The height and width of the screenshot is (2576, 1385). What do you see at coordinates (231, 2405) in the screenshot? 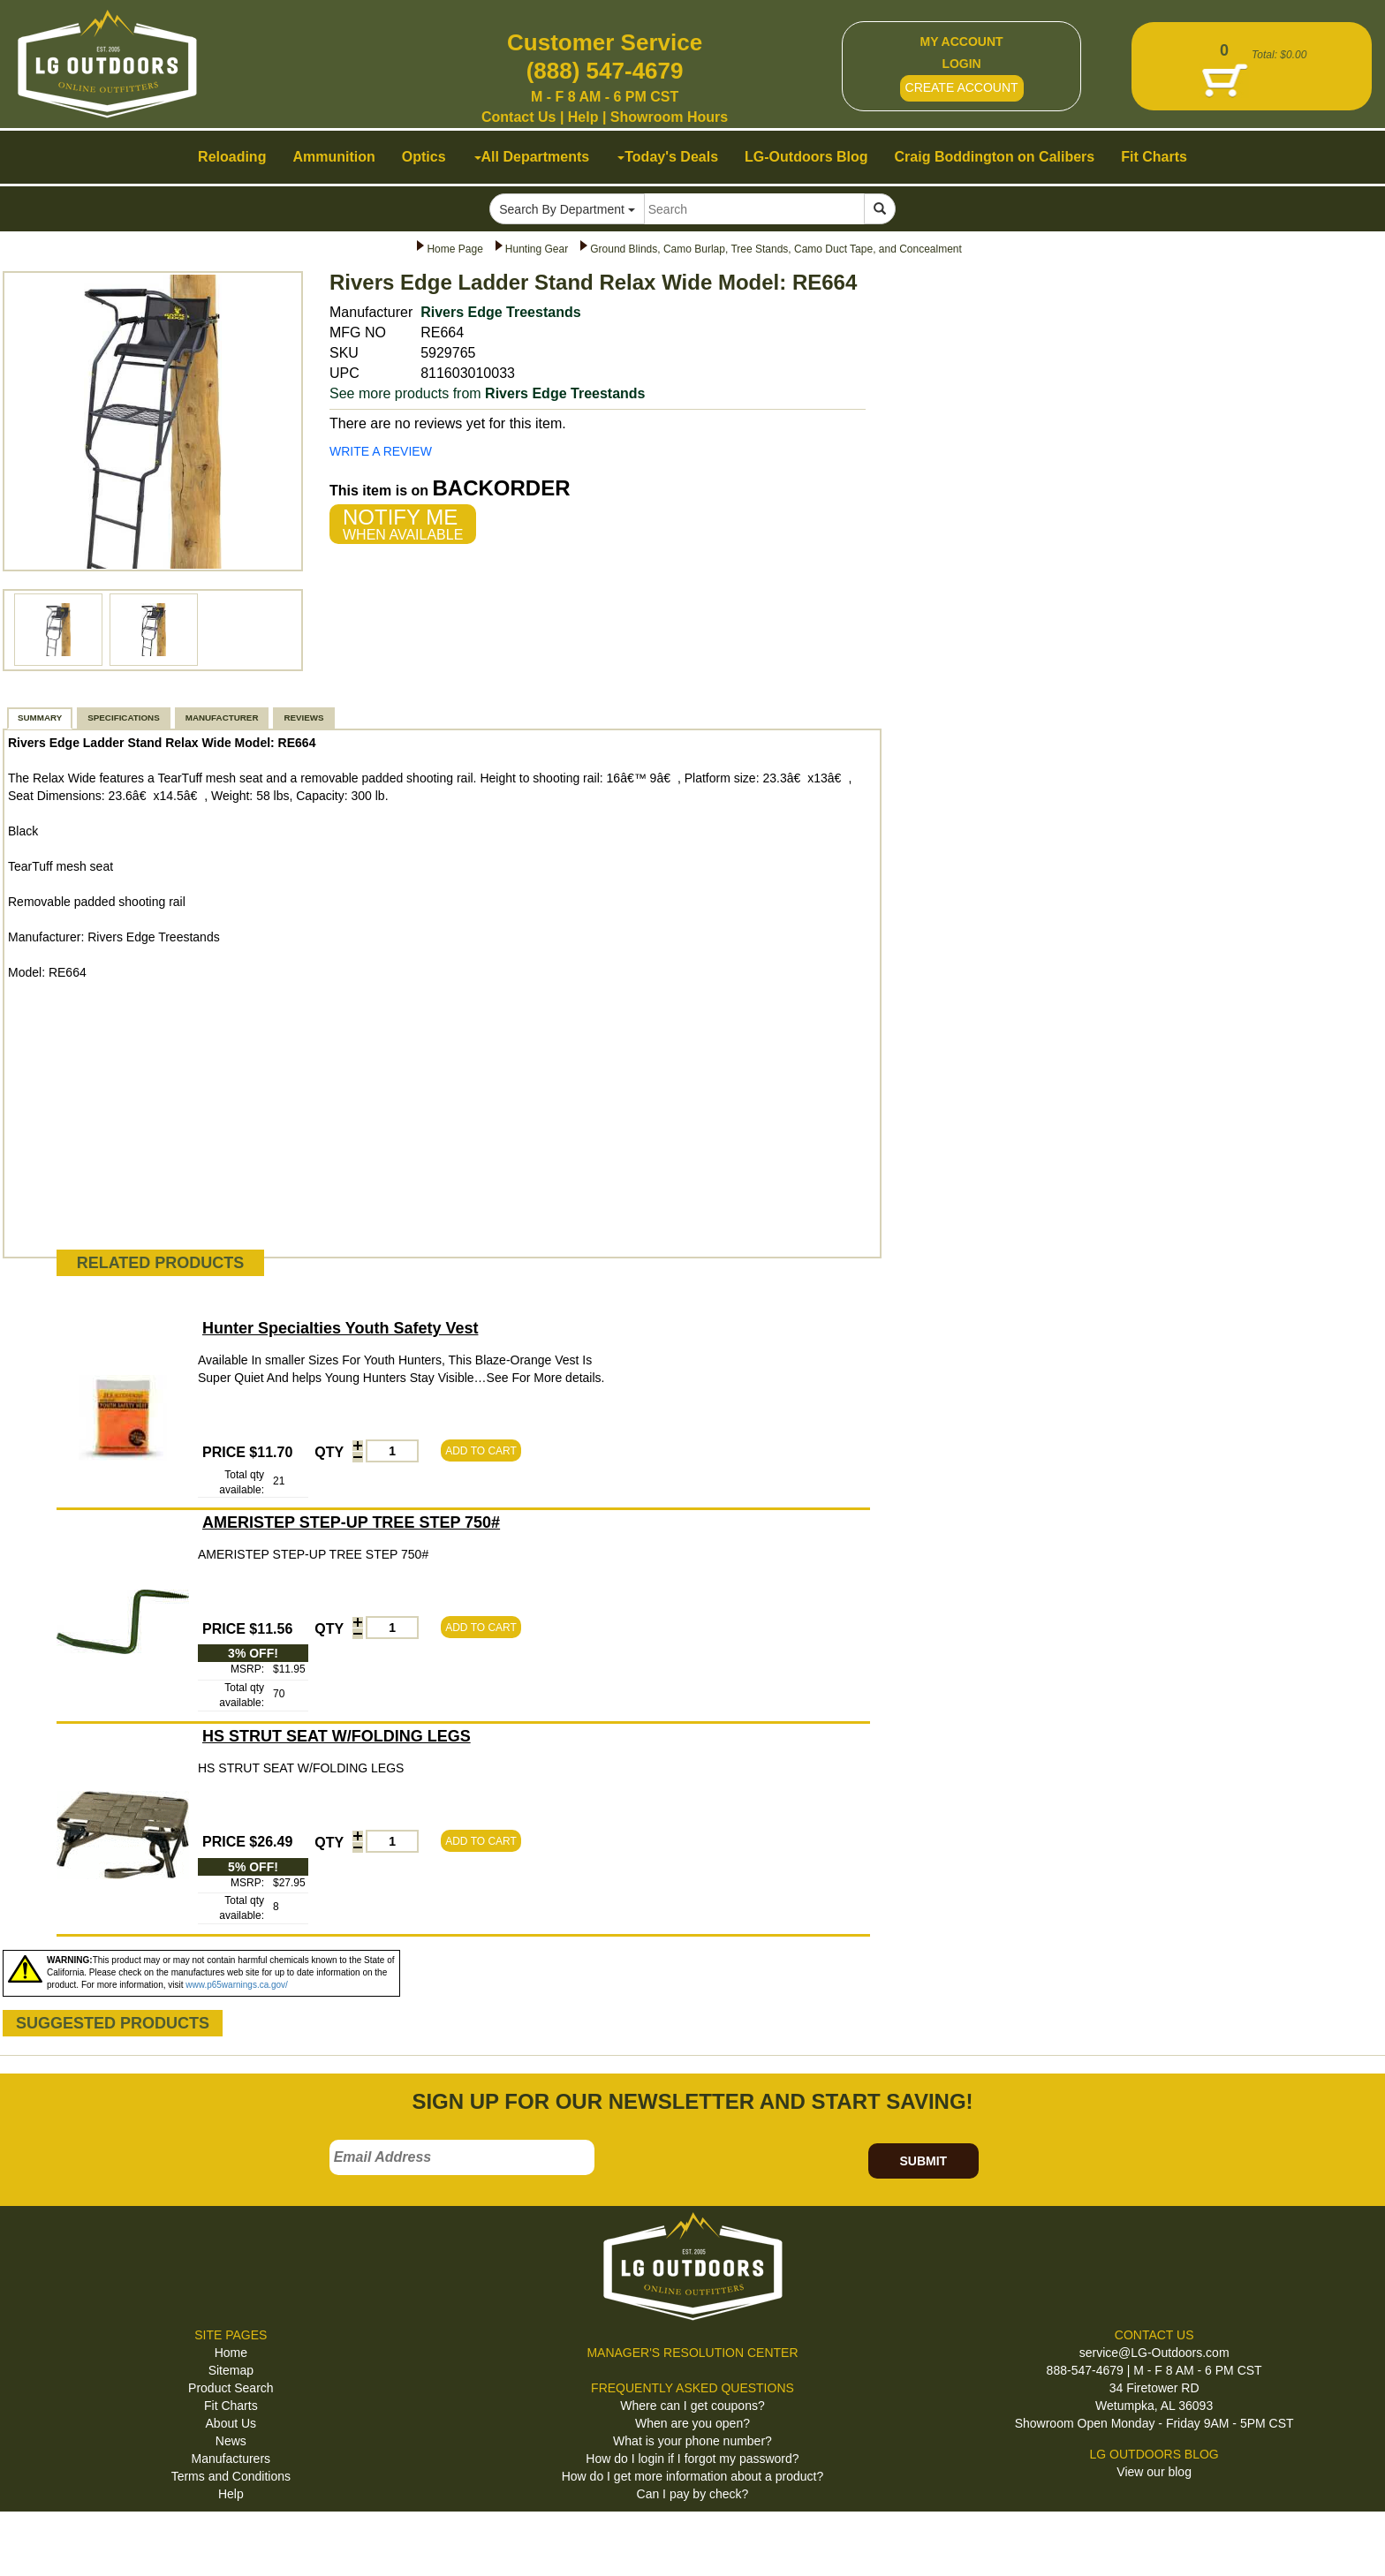
I see `Fit Charts` at bounding box center [231, 2405].